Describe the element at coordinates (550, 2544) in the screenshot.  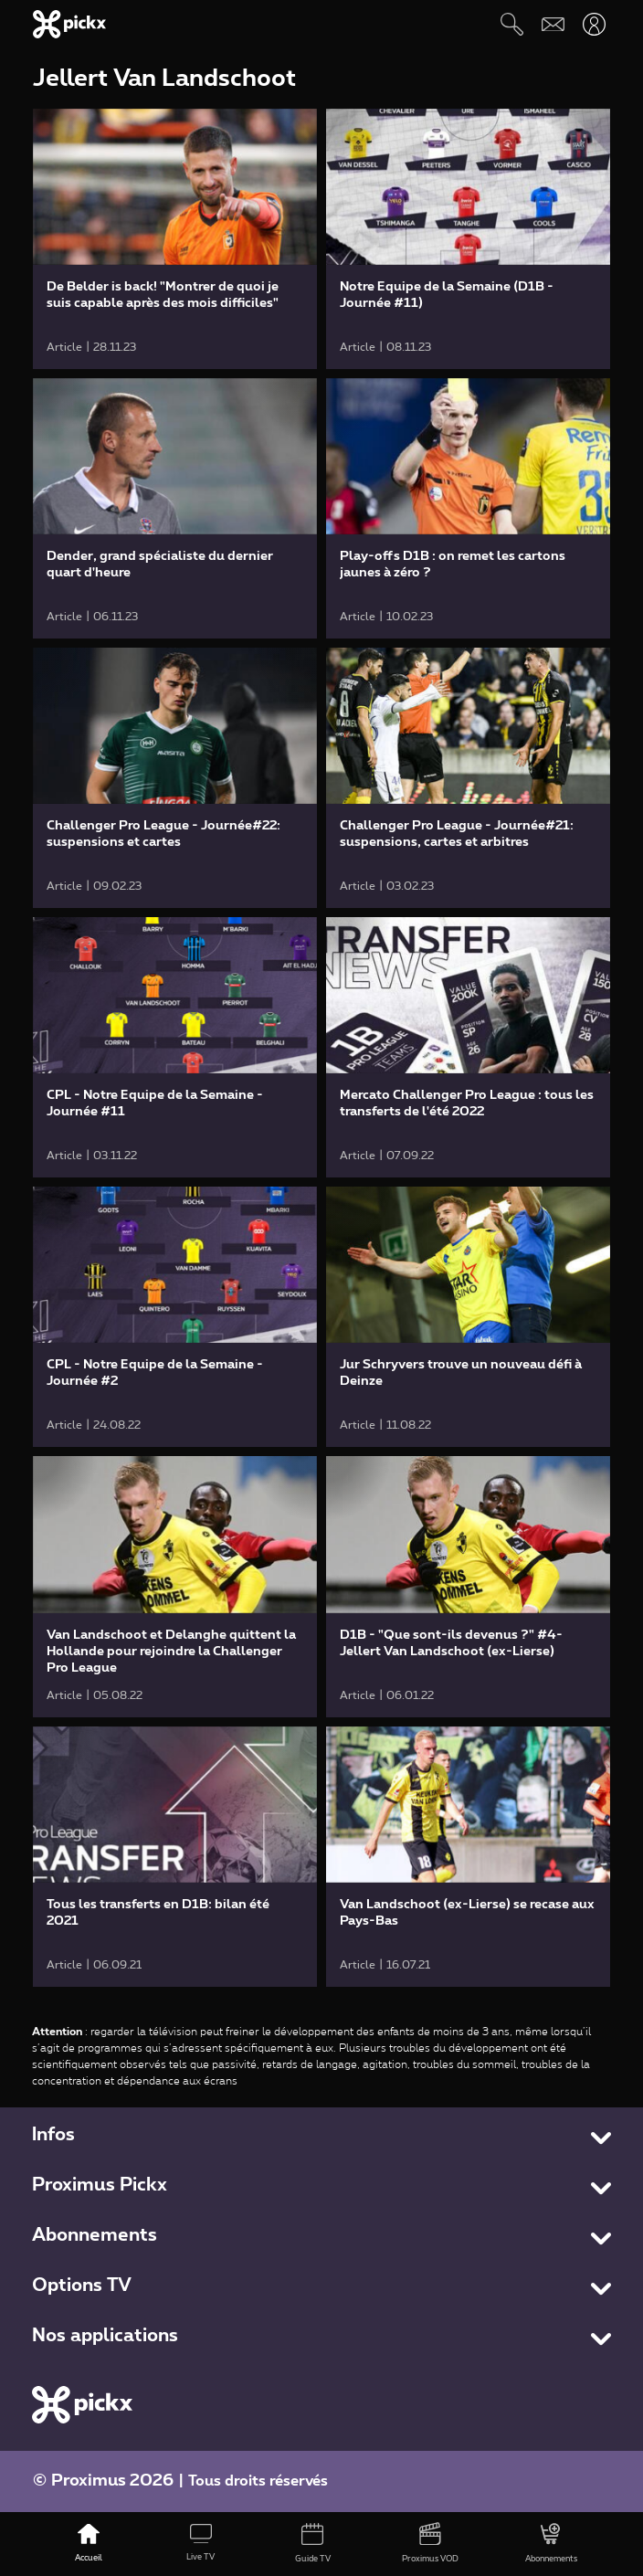
I see `[Abonnements]` at that location.